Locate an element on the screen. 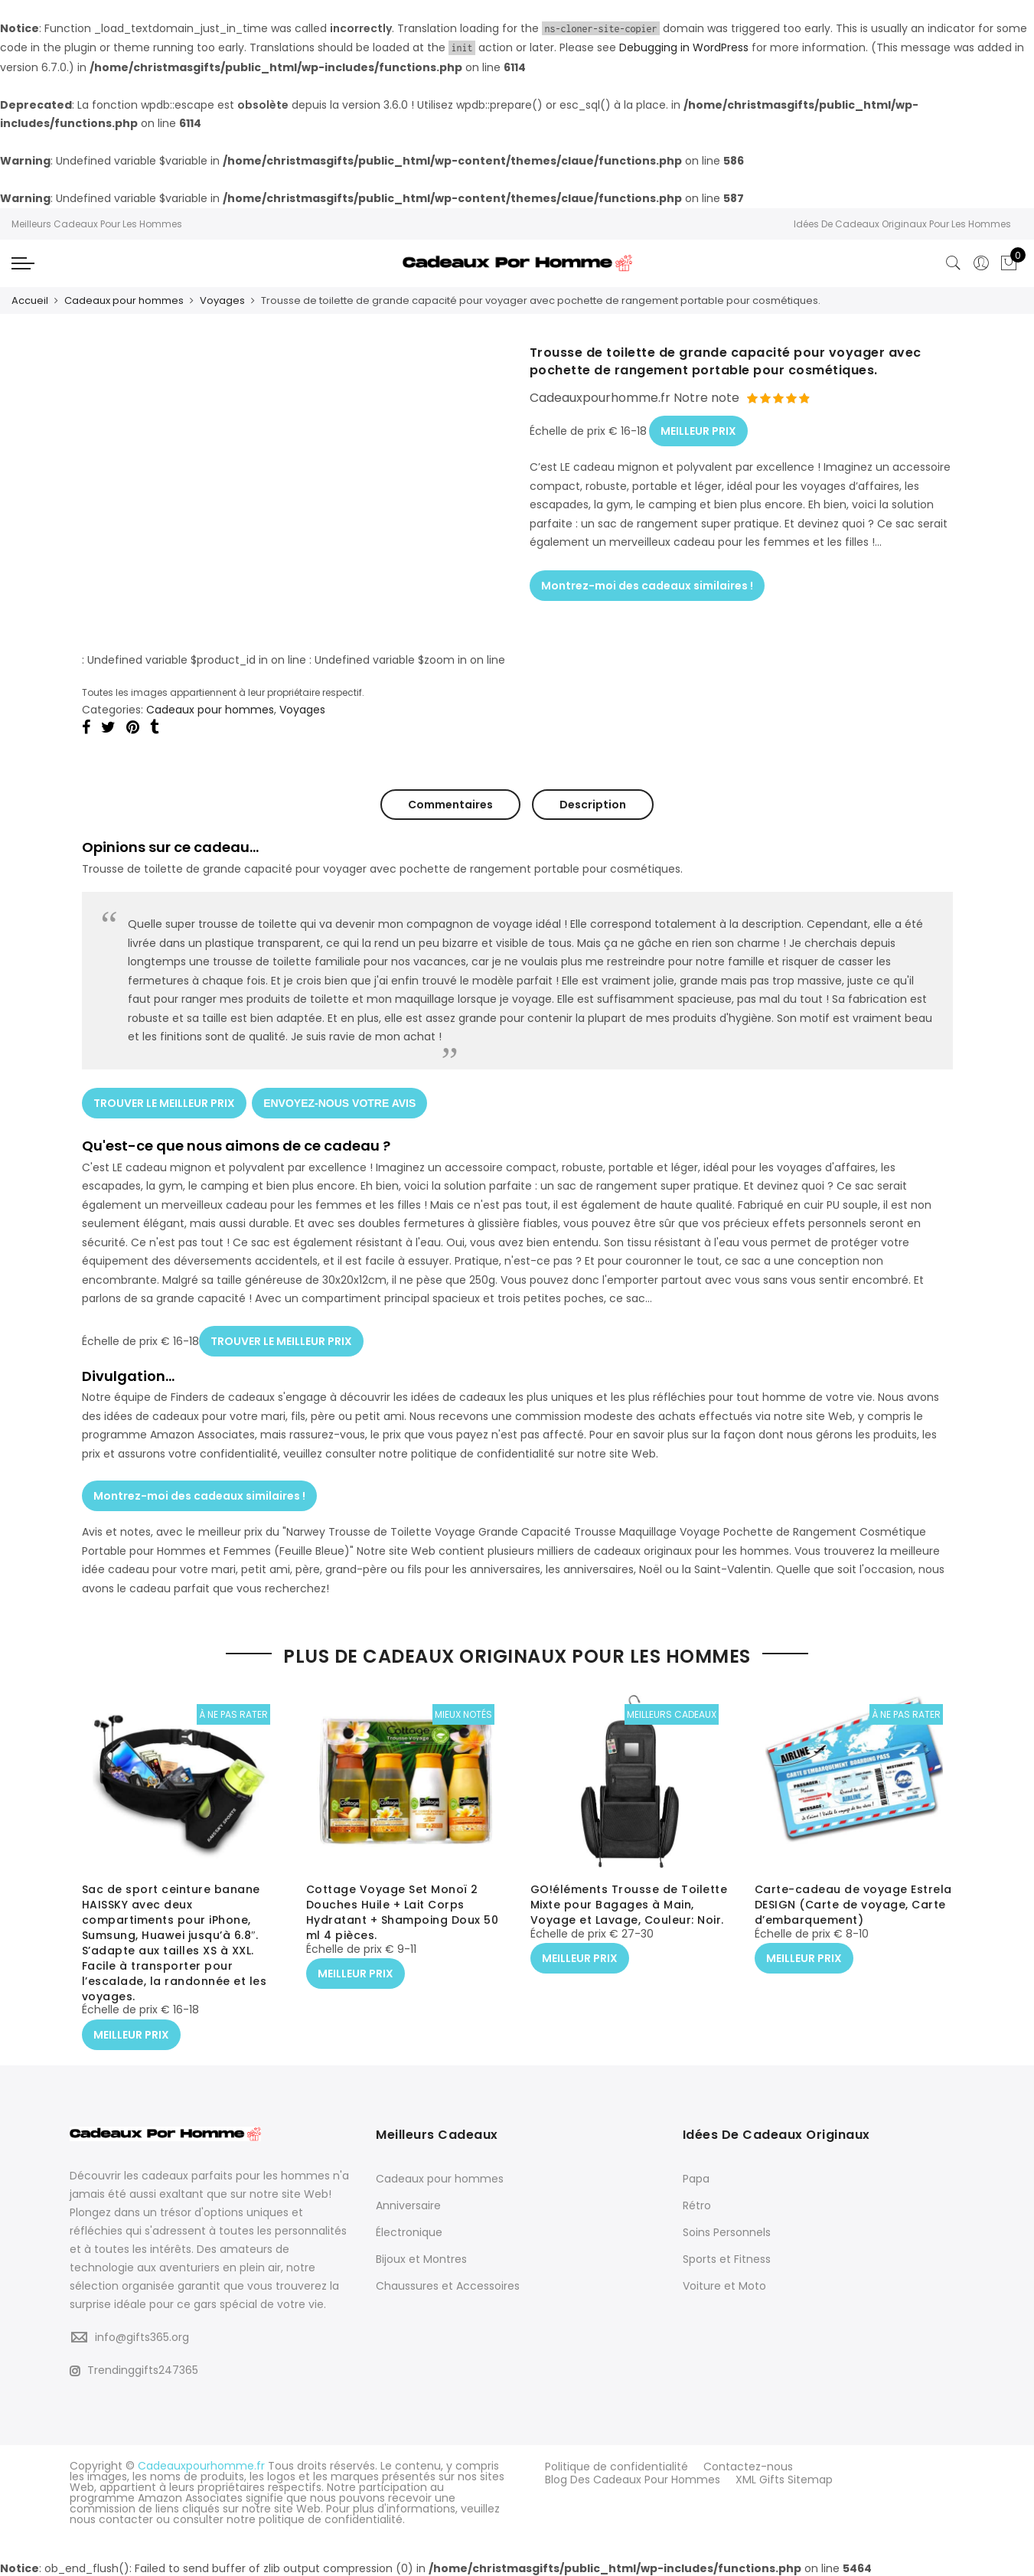 The height and width of the screenshot is (2576, 1034). XML Gifts Sitemap is located at coordinates (784, 2475).